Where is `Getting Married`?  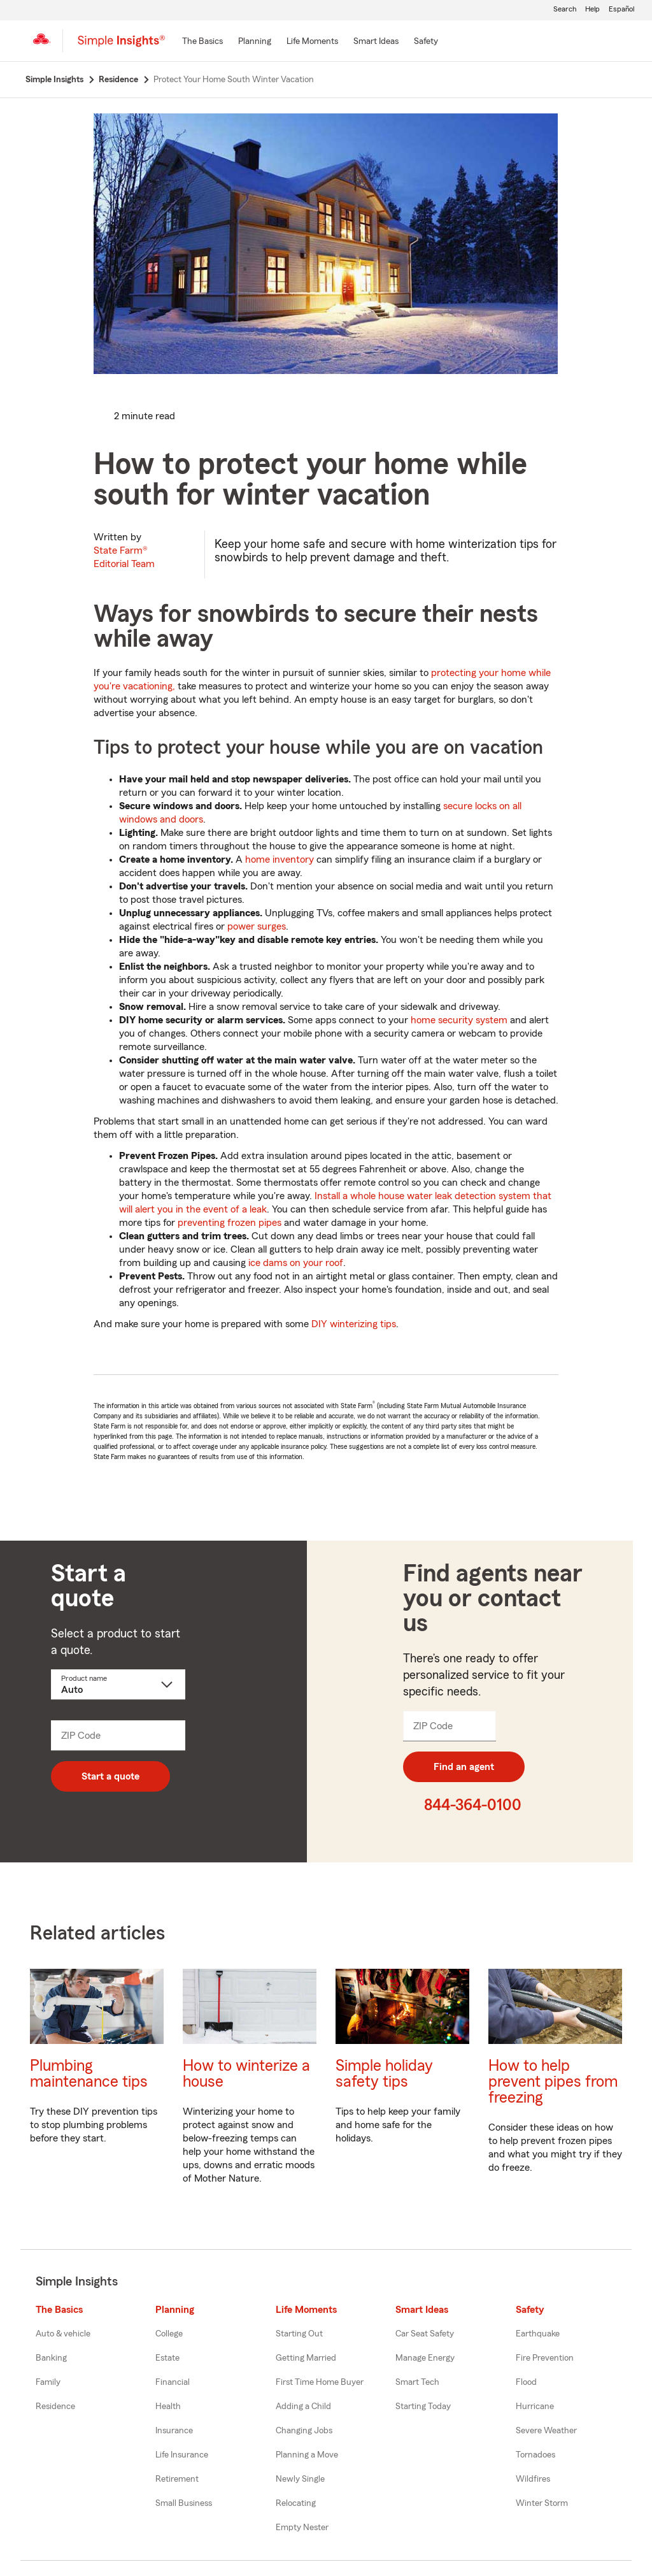
Getting Married is located at coordinates (306, 2358).